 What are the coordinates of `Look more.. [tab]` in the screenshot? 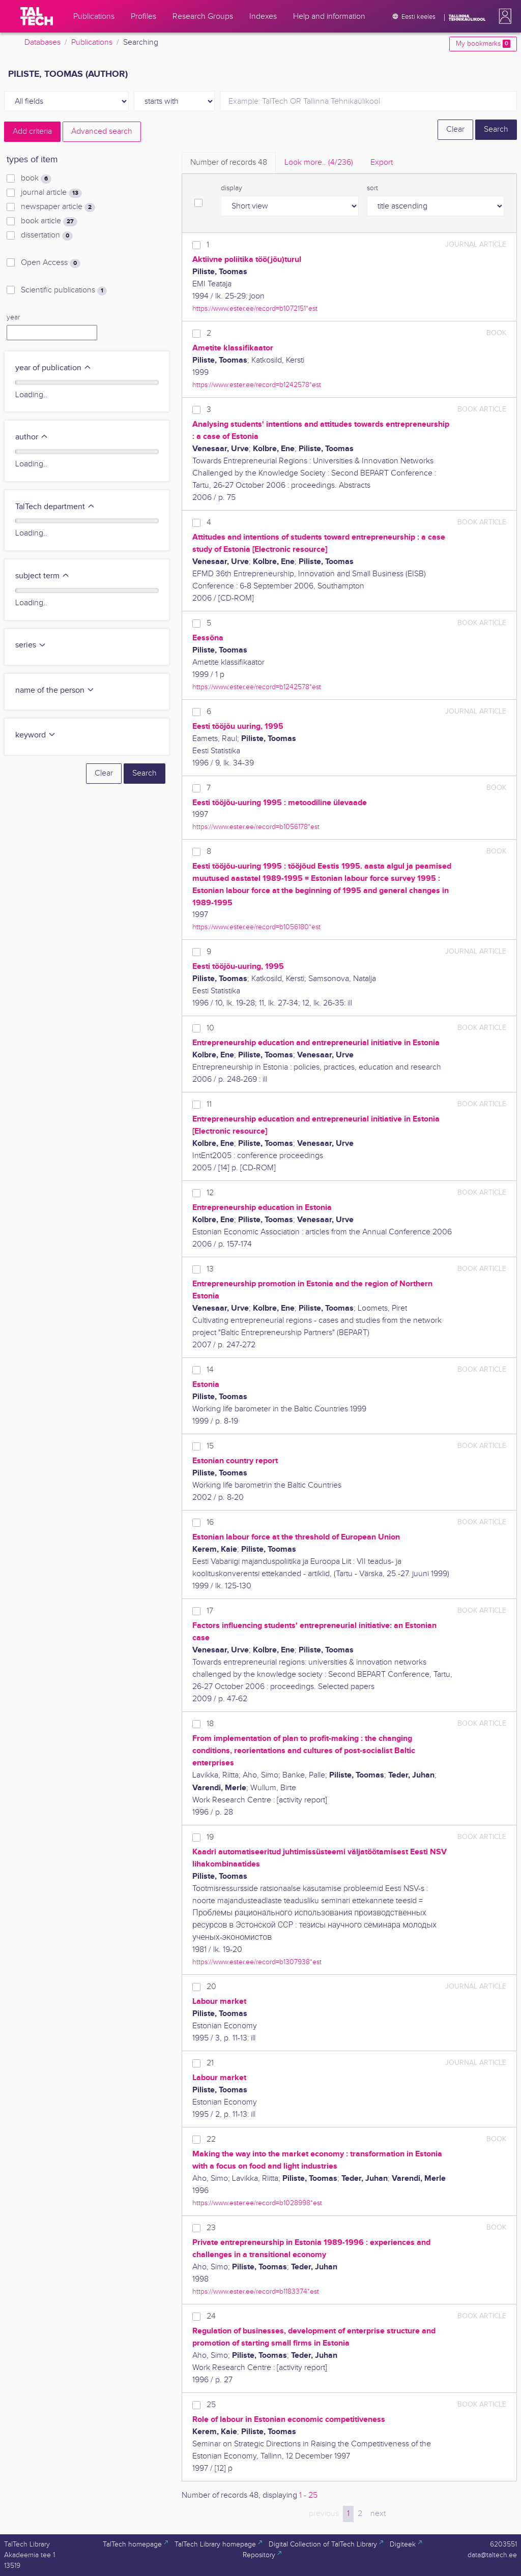 It's located at (318, 162).